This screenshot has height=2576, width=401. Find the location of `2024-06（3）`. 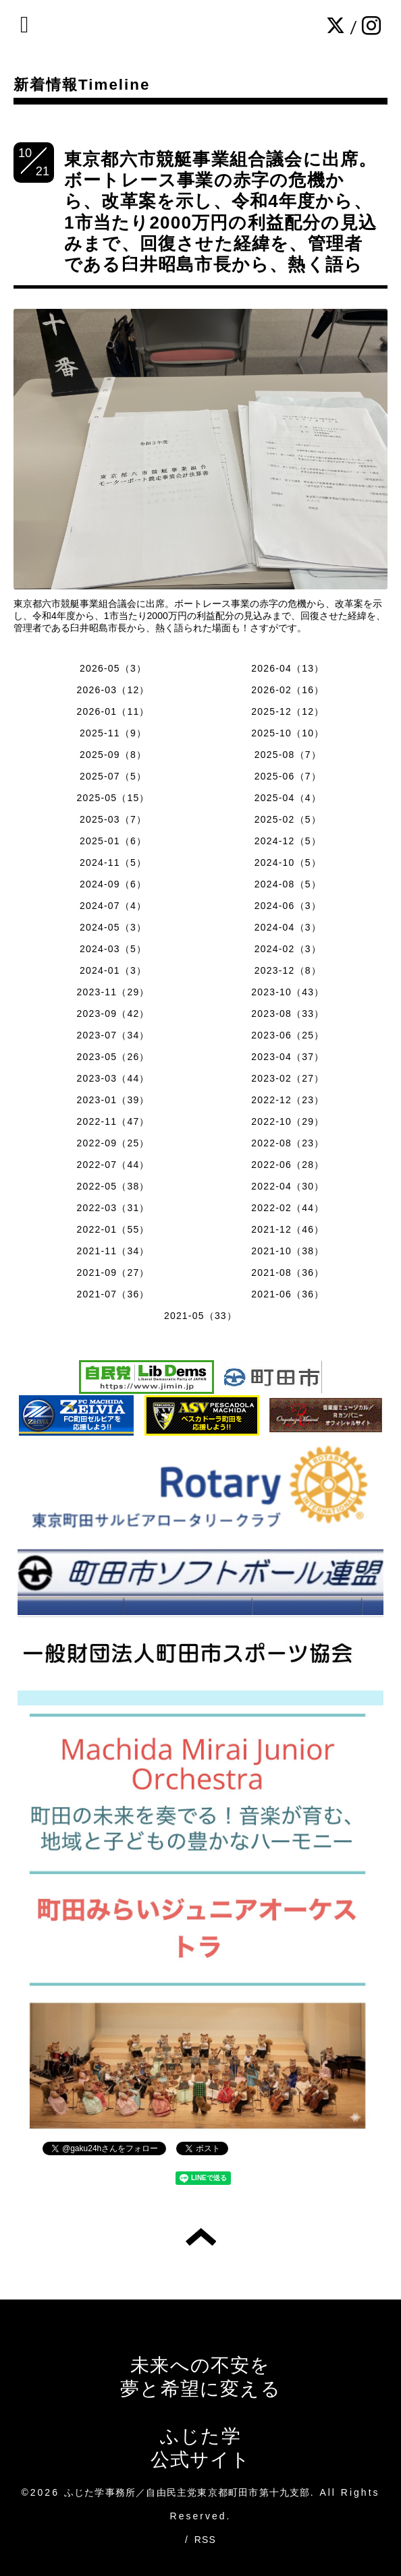

2024-06（3） is located at coordinates (288, 905).